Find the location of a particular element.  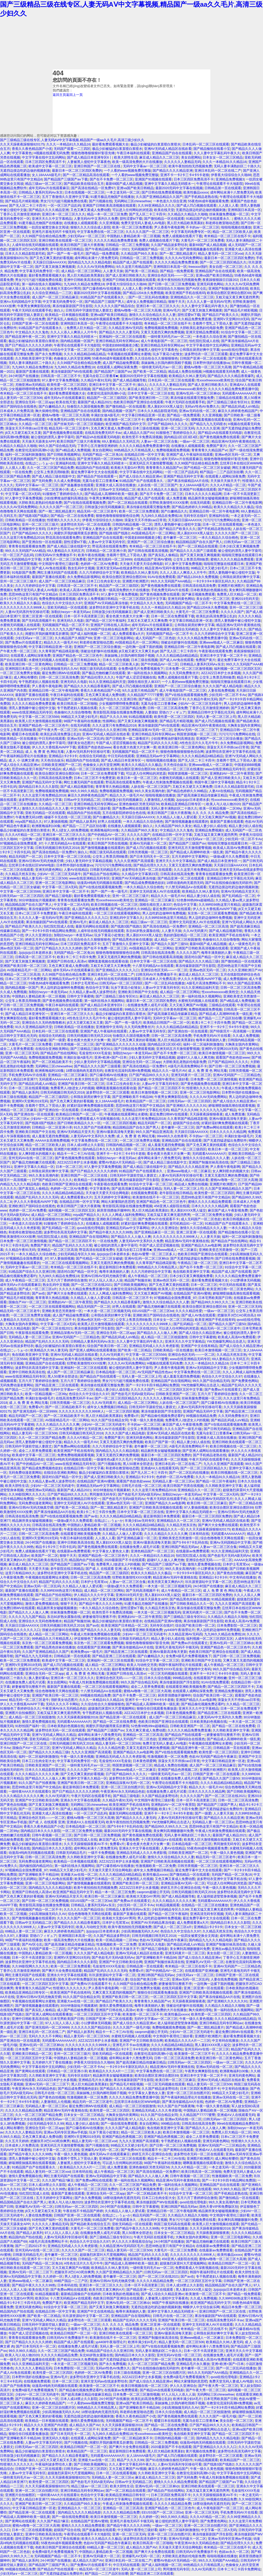

黑人巨大精品欧美黑寡妇 is located at coordinates (185, 223).